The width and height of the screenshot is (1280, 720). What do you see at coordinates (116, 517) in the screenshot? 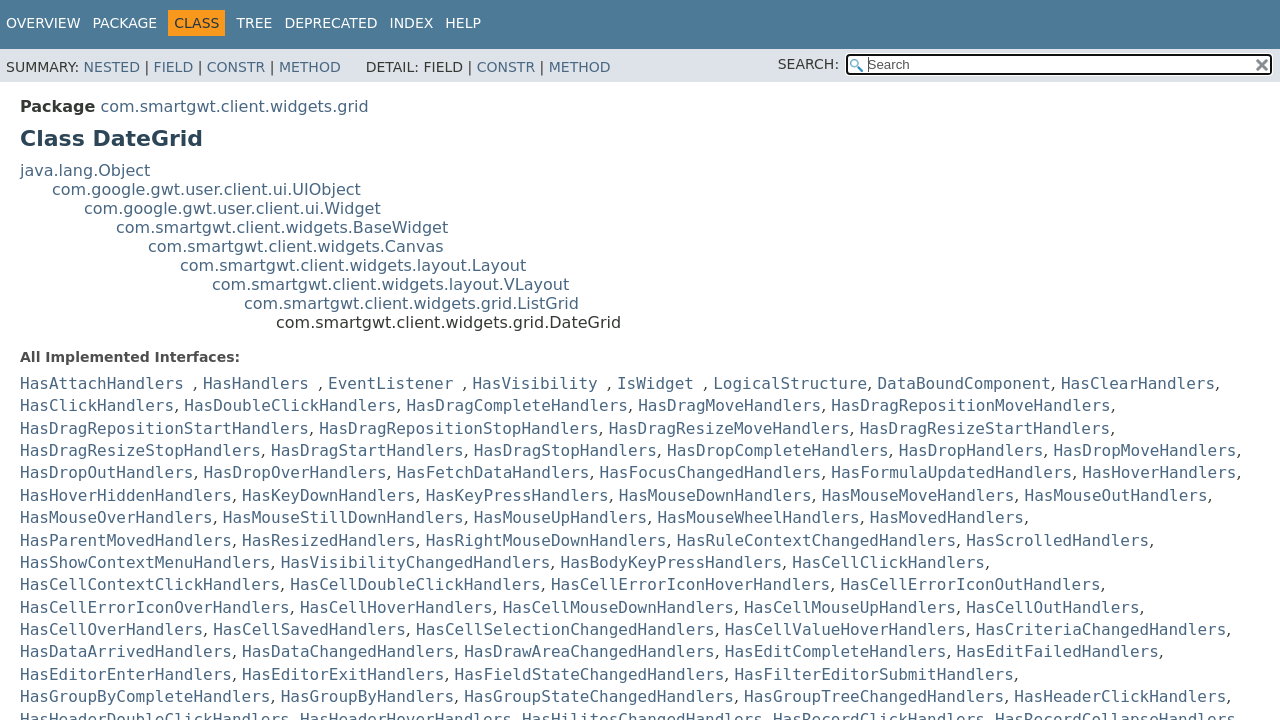
I see `HasMouseOverHandlers` at bounding box center [116, 517].